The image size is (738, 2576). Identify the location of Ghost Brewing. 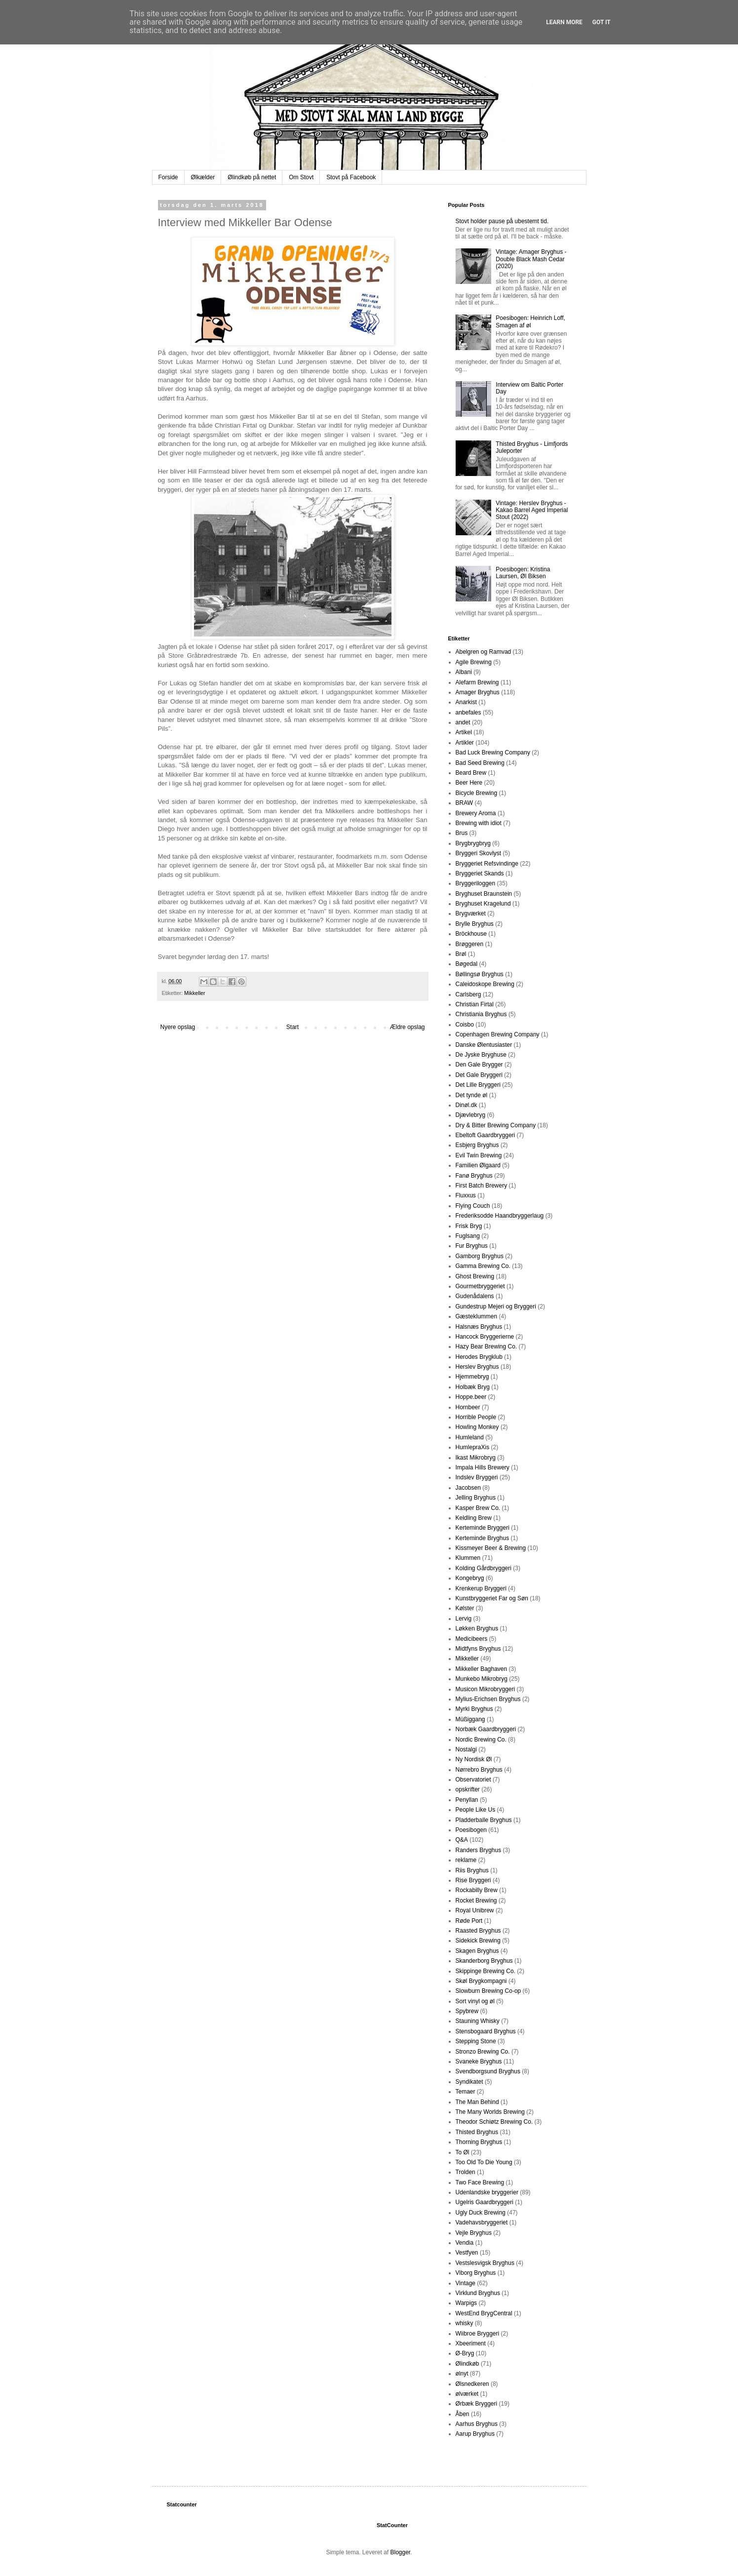
(475, 1276).